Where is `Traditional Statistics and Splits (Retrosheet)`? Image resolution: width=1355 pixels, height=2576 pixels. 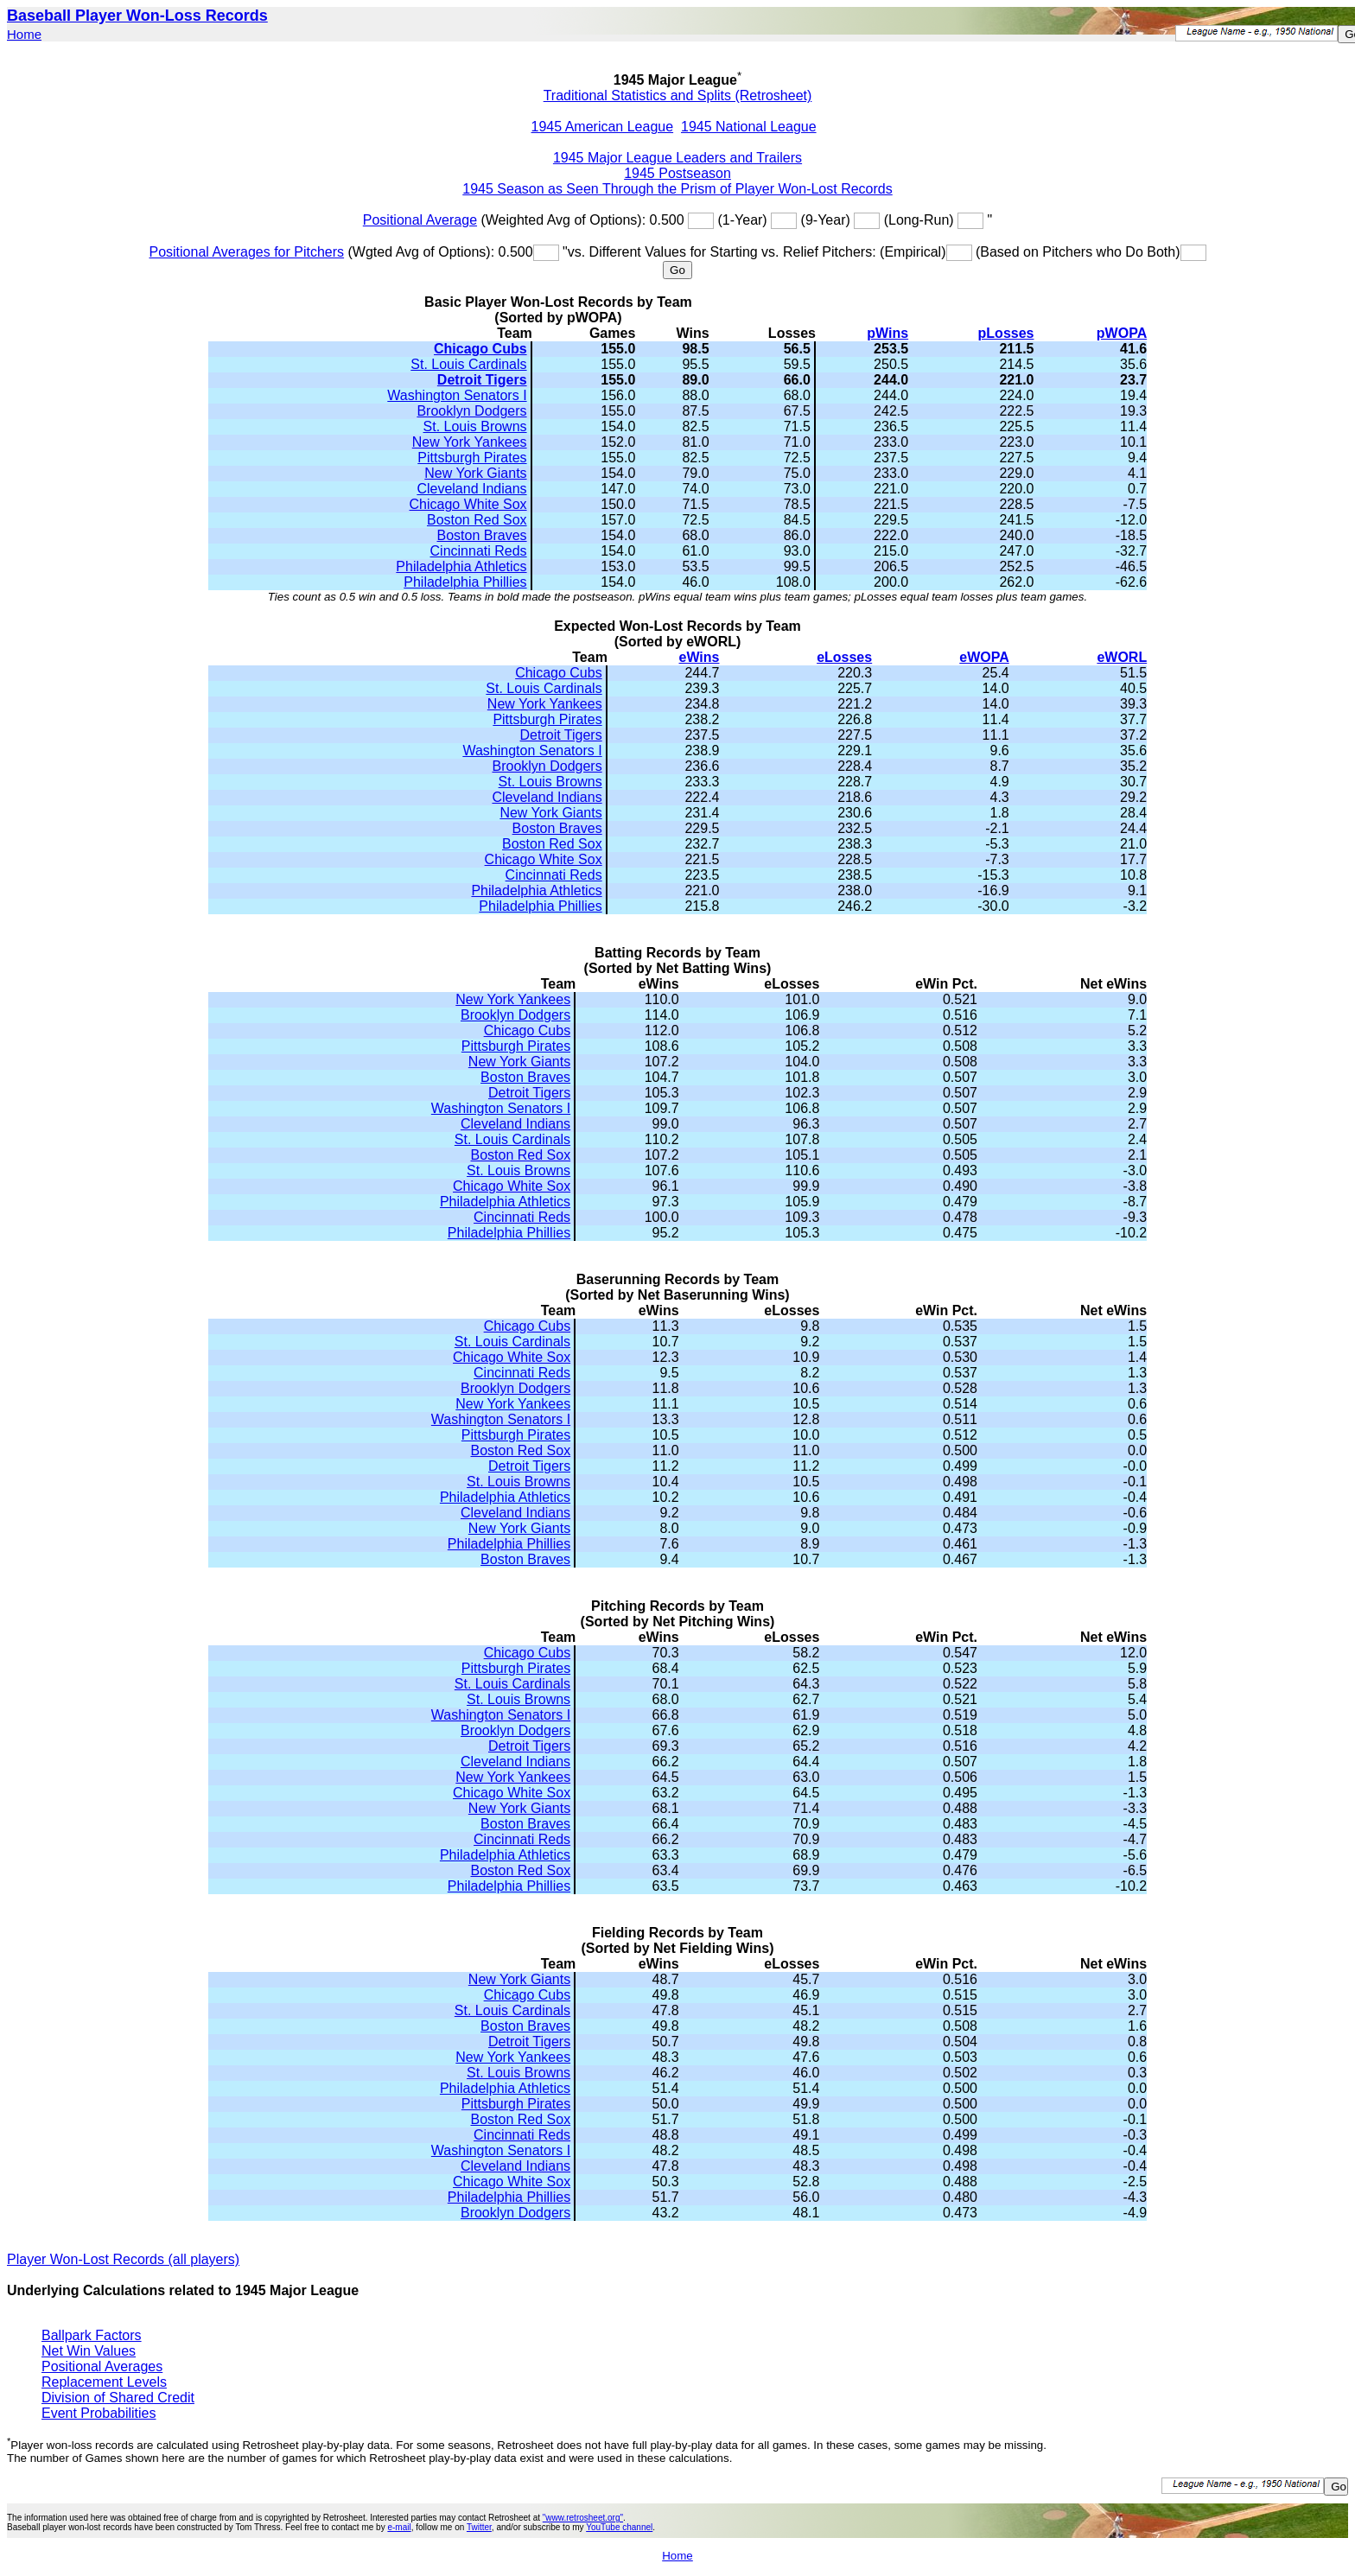
Traditional Statistics and Splits (Retrosheet) is located at coordinates (678, 95).